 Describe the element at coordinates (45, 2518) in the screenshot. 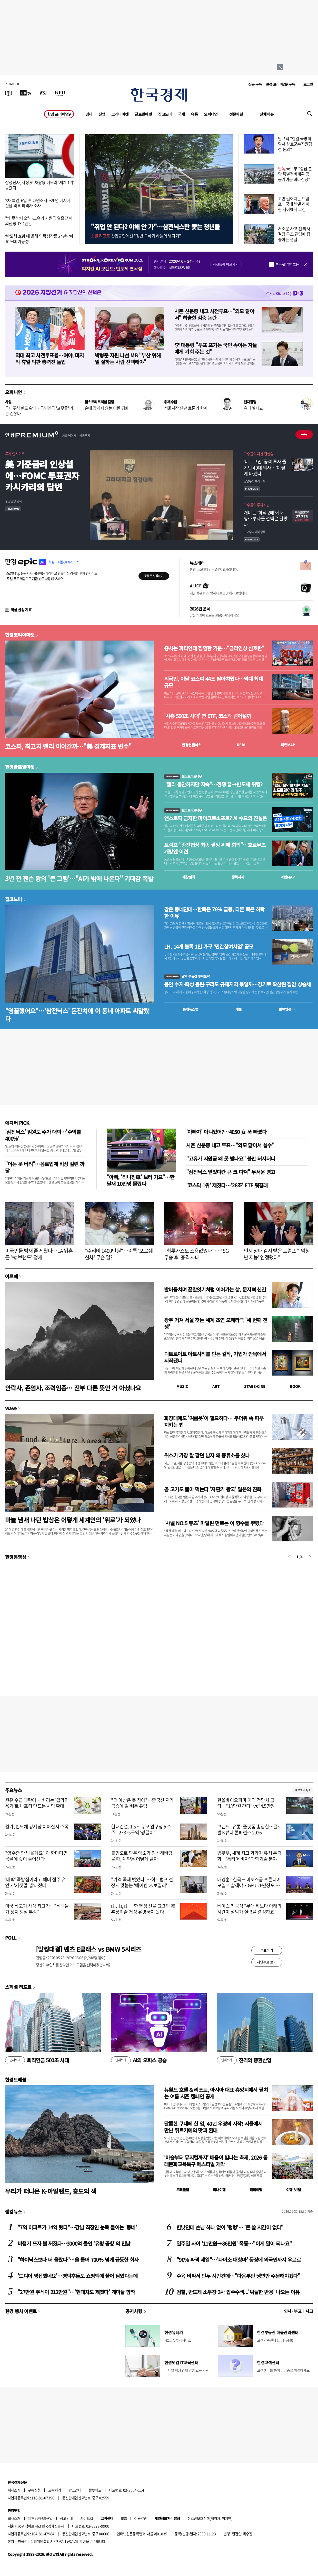

I see `콘텐츠구입` at that location.